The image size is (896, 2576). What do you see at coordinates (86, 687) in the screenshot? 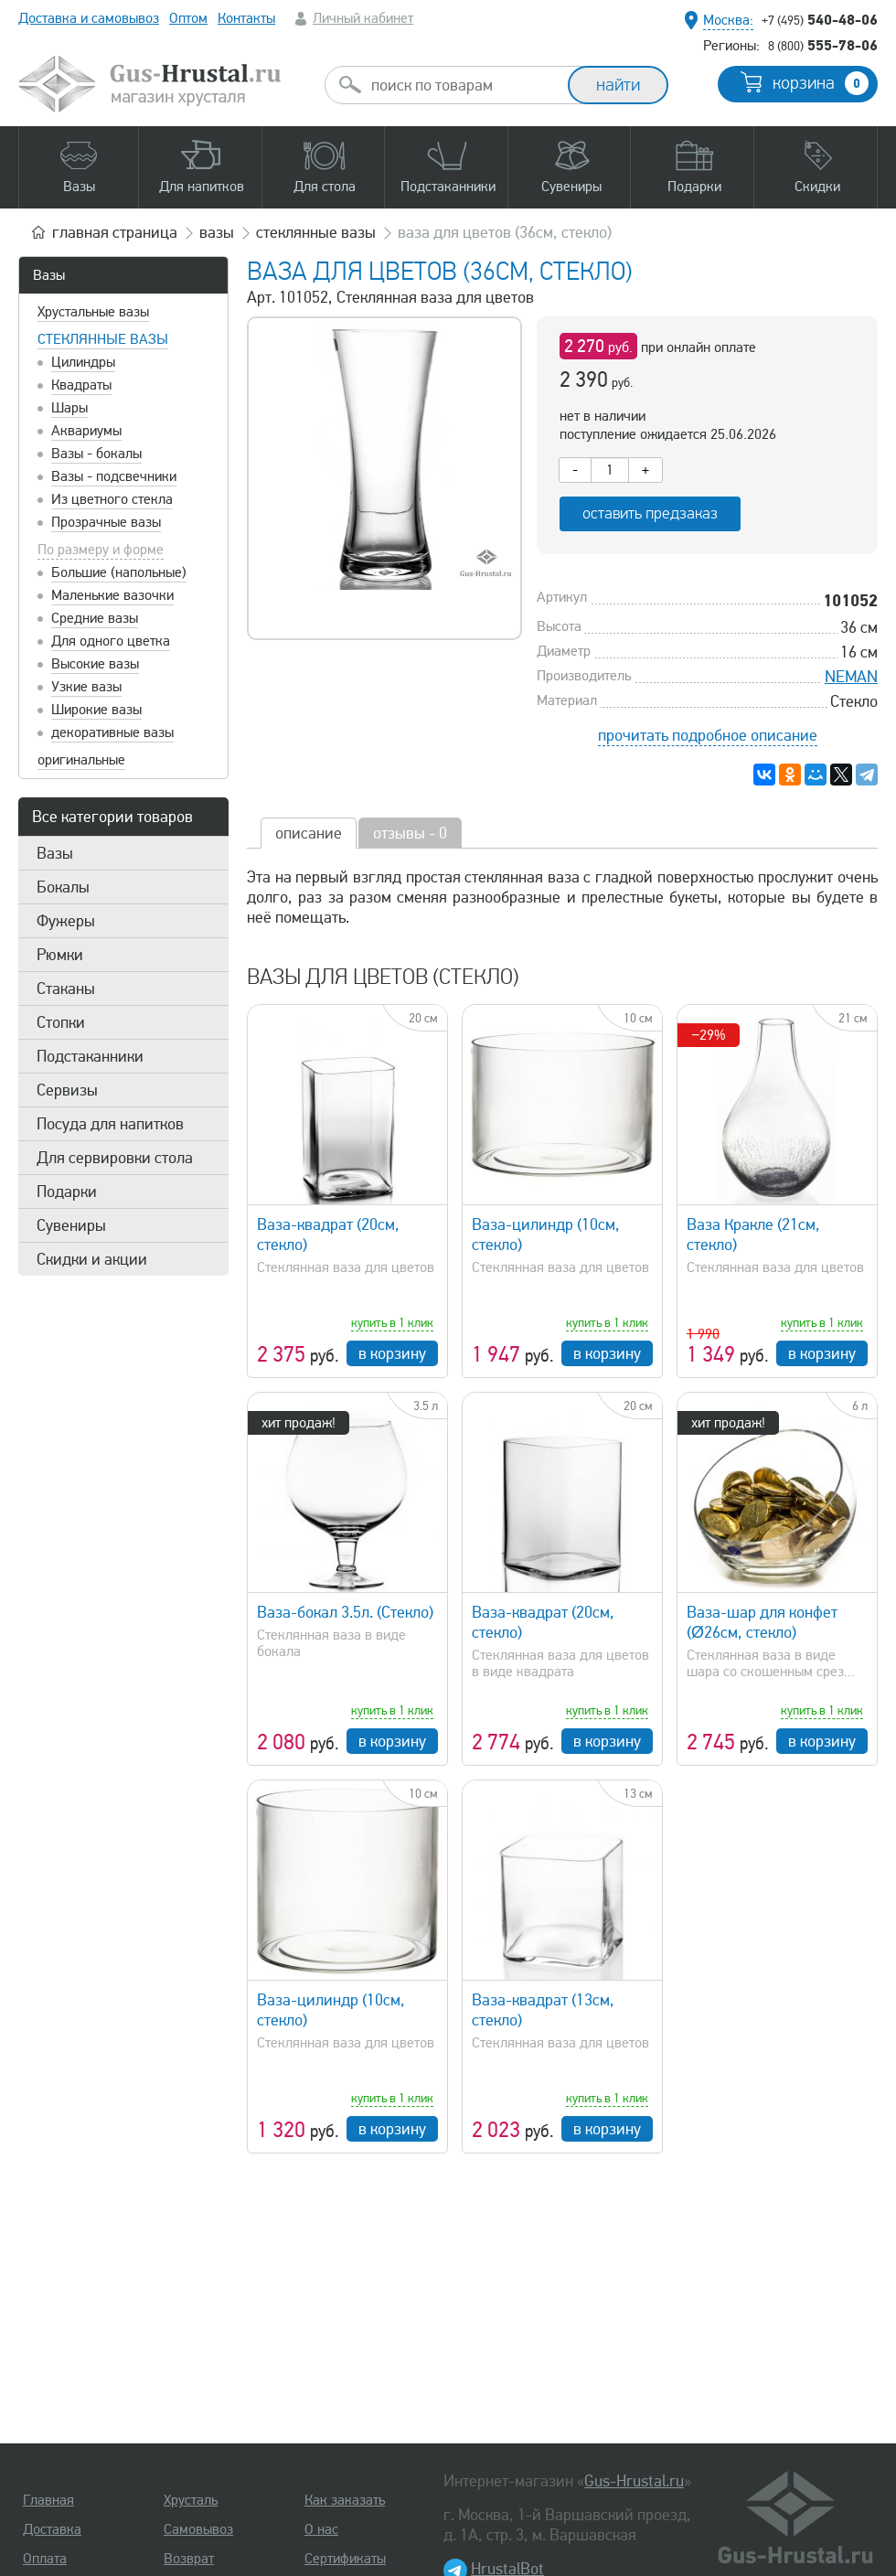
I see `Узкие вазы` at bounding box center [86, 687].